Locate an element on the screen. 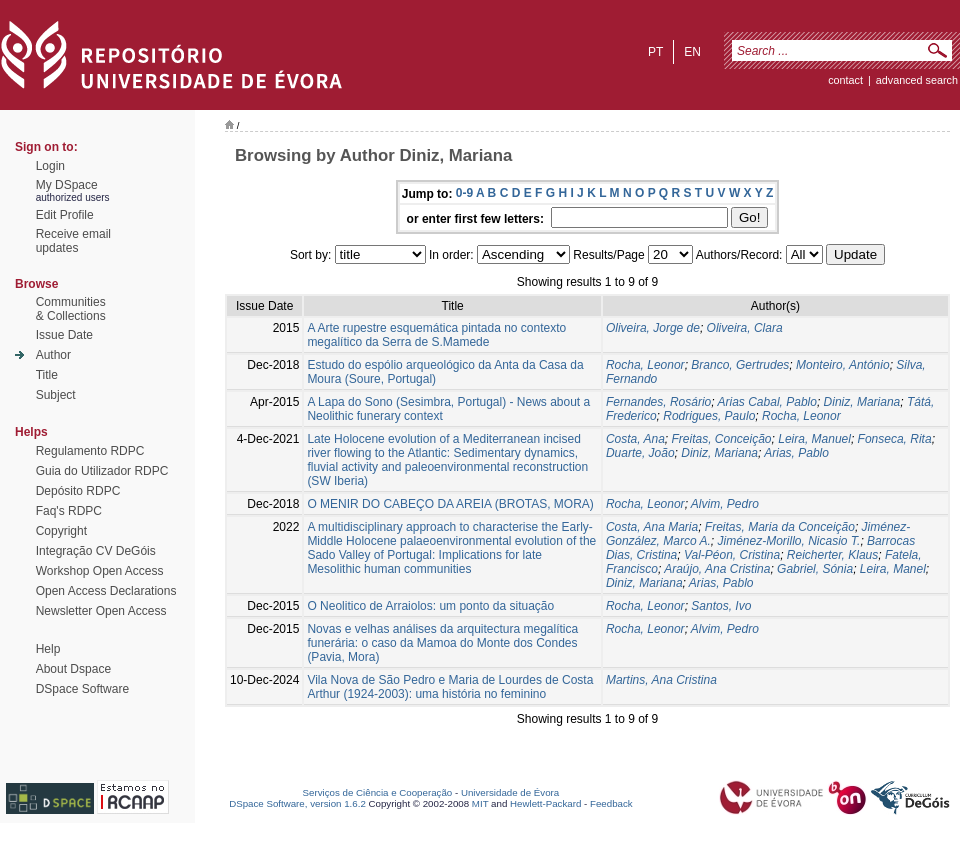 The height and width of the screenshot is (853, 960). Rodrigues, Paulo is located at coordinates (709, 416).